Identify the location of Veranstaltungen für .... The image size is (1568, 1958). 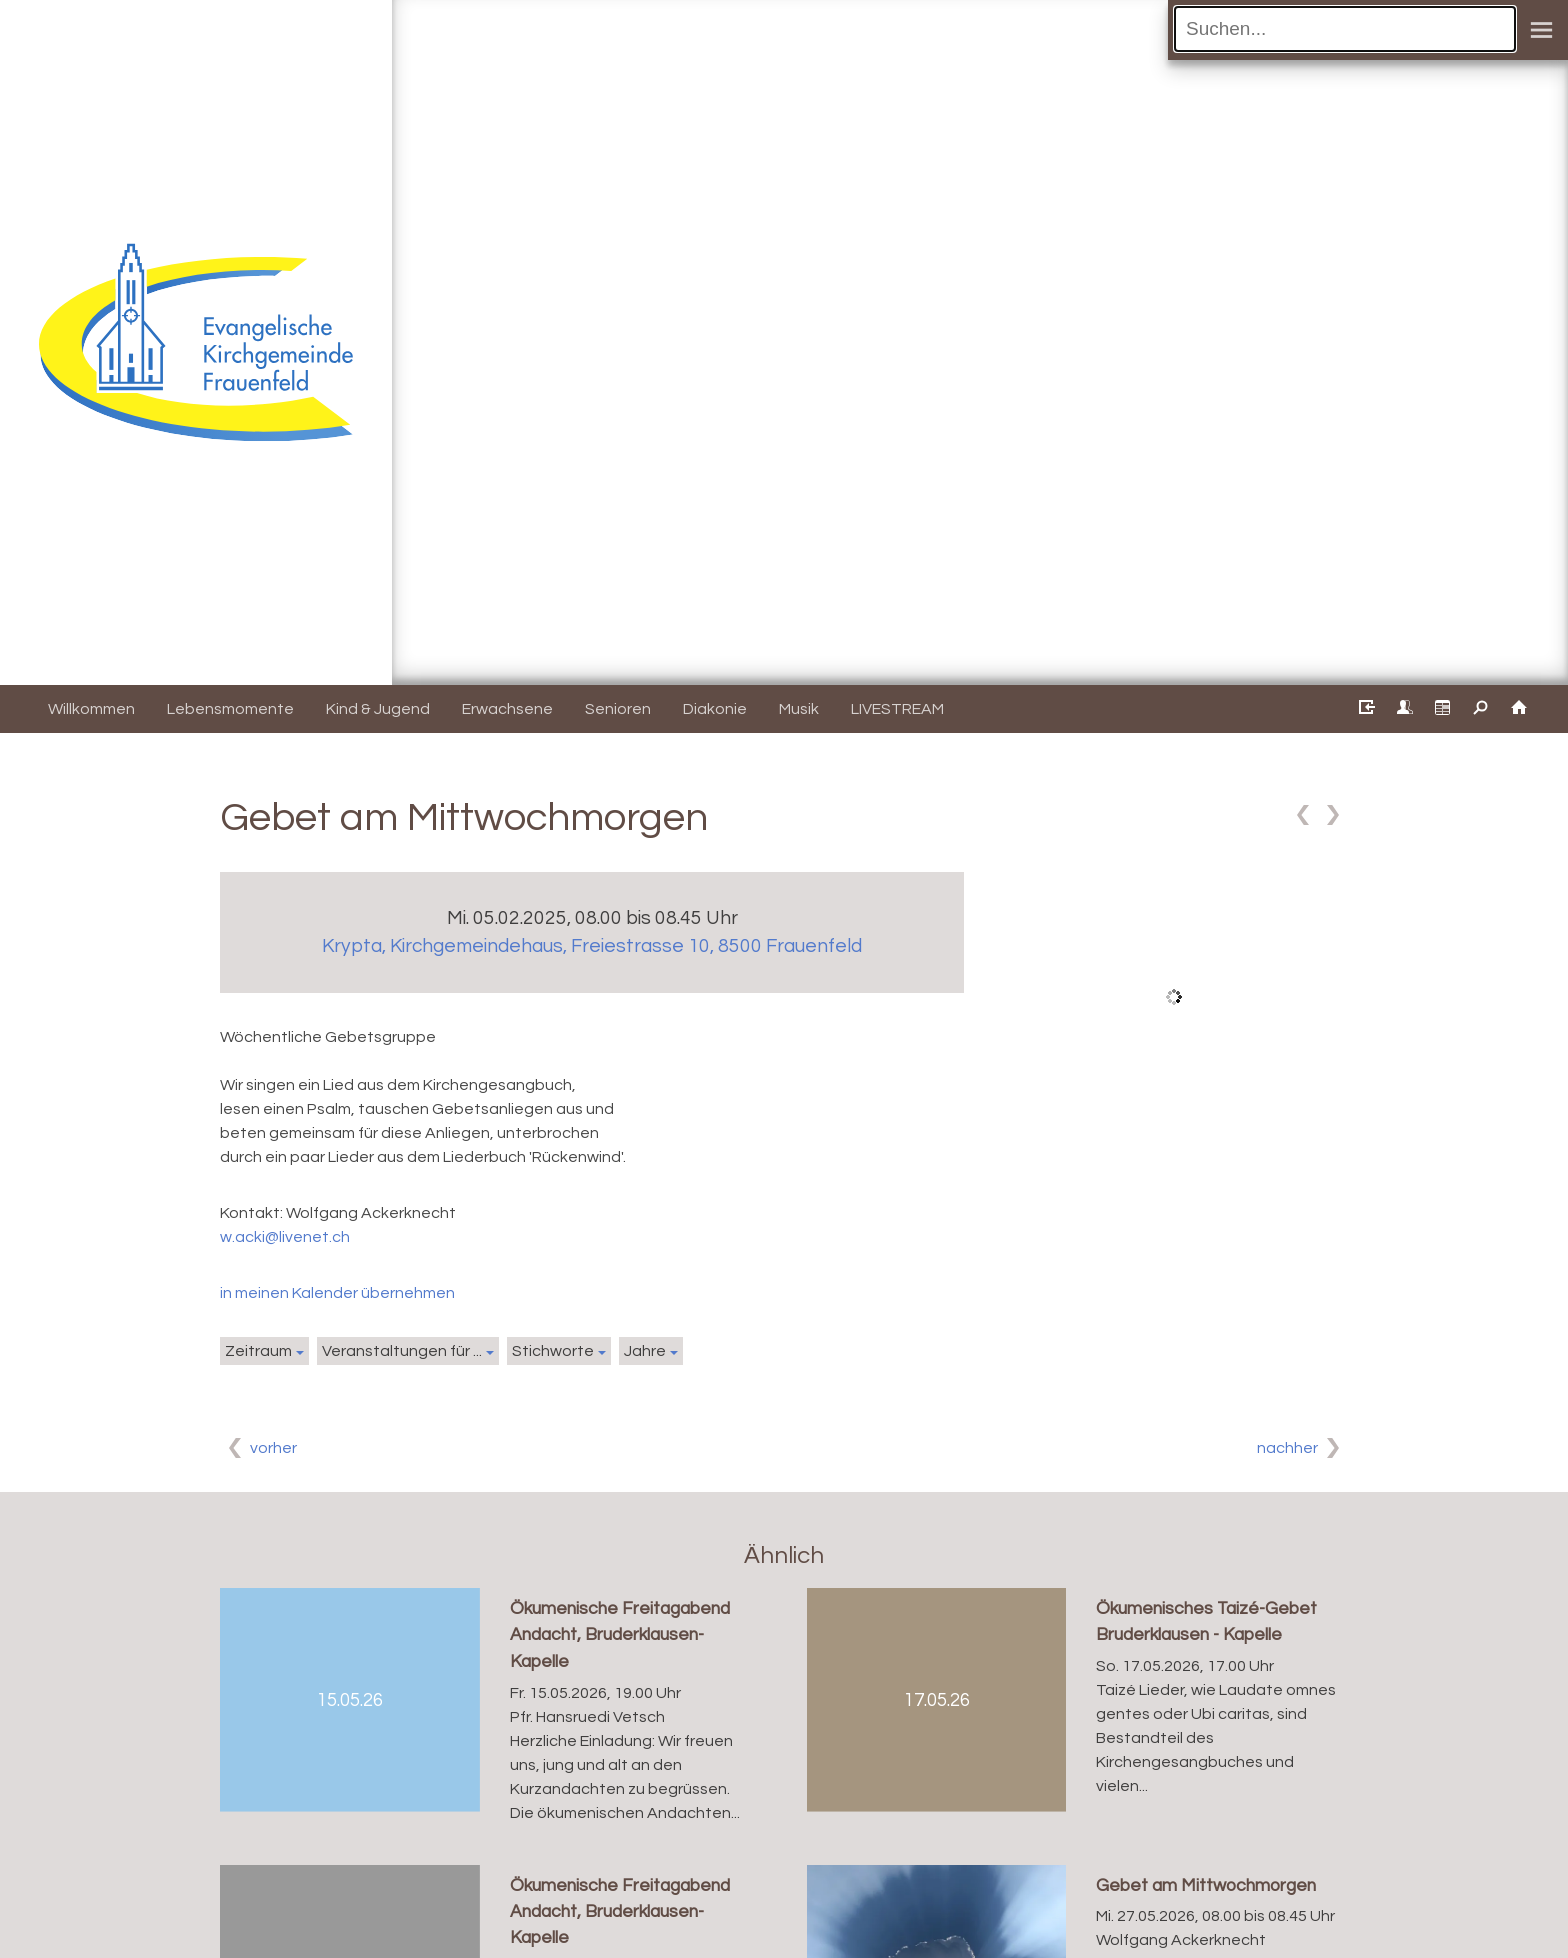
(402, 1351).